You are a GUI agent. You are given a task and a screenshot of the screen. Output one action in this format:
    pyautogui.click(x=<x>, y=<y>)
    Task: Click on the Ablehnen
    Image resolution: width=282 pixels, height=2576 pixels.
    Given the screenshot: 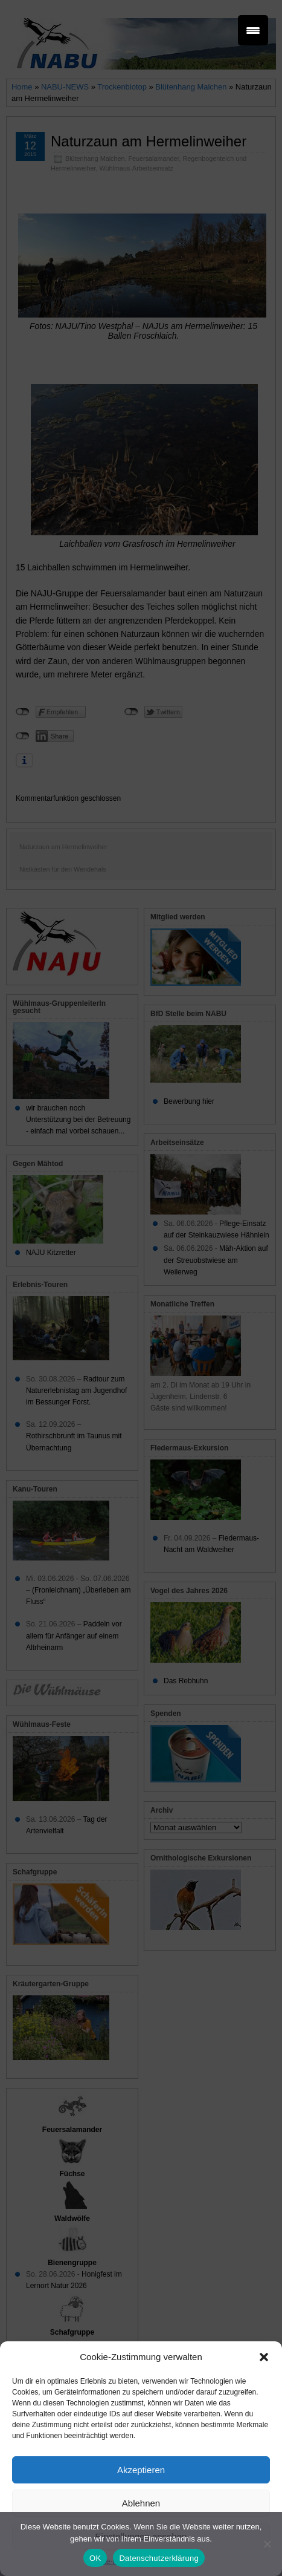 What is the action you would take?
    pyautogui.click(x=141, y=2503)
    